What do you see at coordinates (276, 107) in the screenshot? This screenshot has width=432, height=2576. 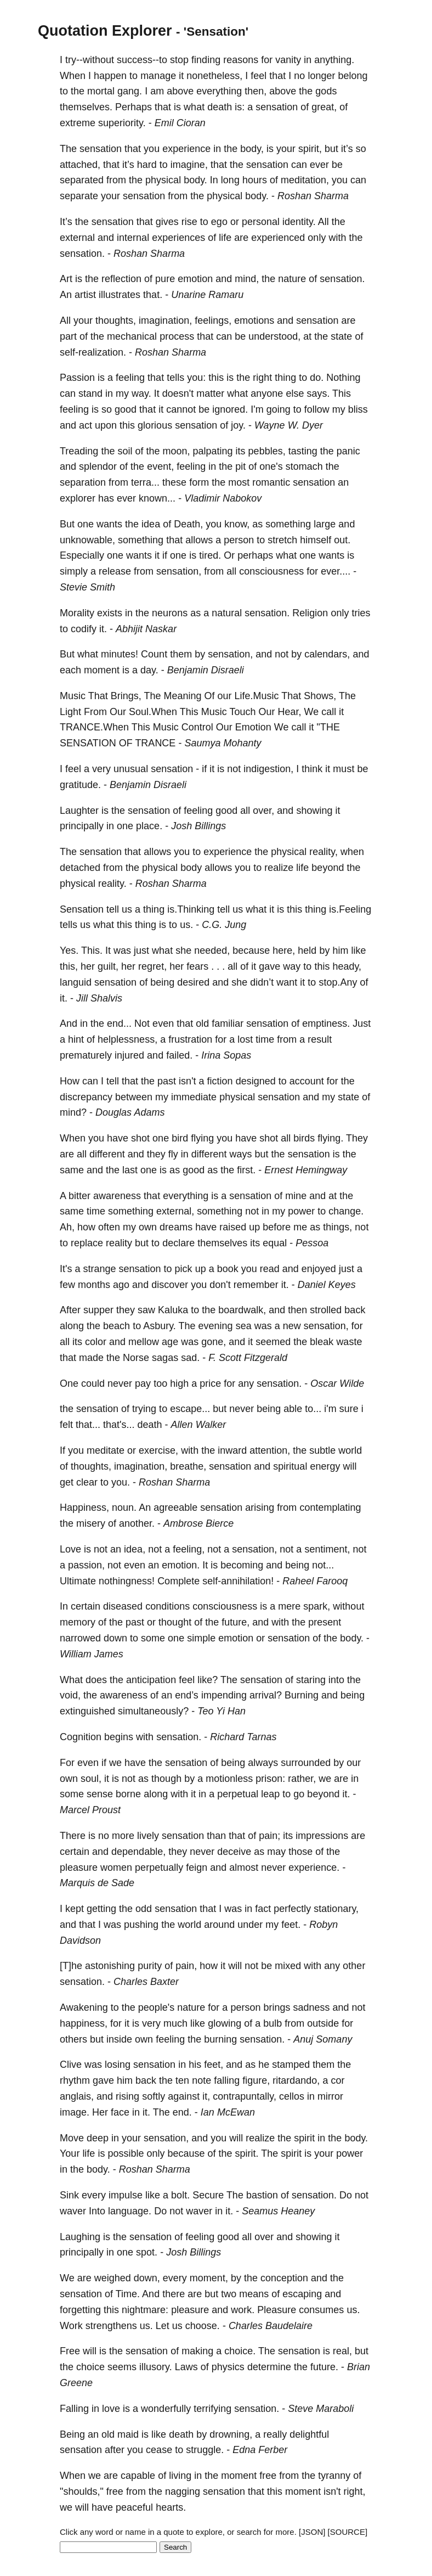 I see `sensation` at bounding box center [276, 107].